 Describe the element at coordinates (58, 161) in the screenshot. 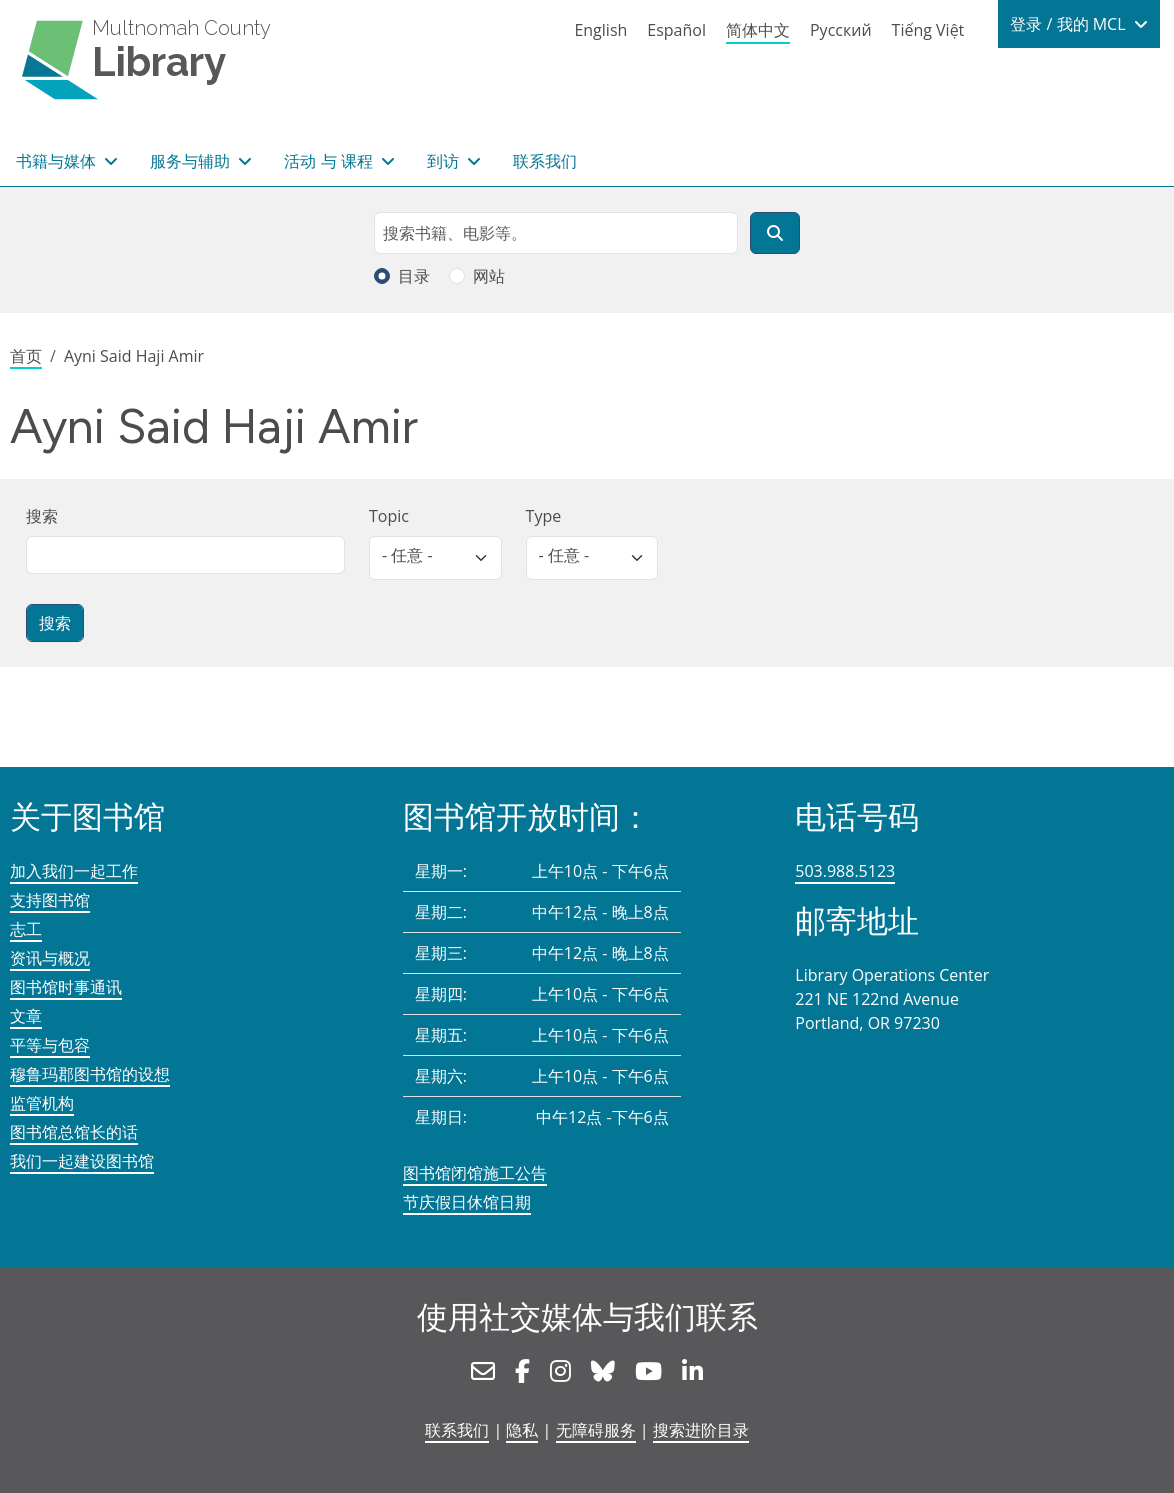

I see `书籍与媒体 [button]` at that location.